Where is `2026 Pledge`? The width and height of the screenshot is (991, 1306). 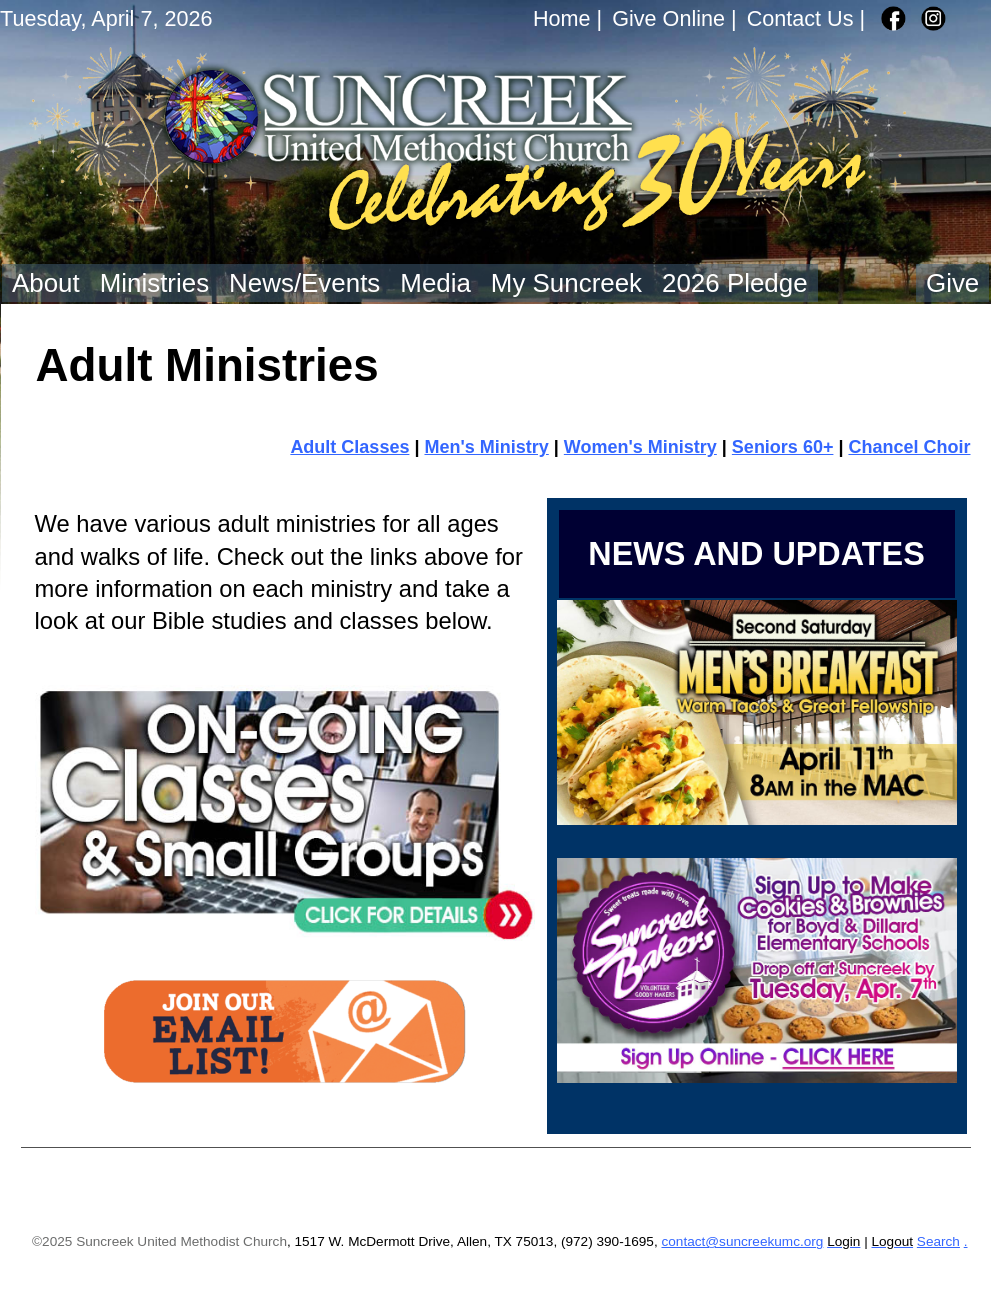 2026 Pledge is located at coordinates (735, 283).